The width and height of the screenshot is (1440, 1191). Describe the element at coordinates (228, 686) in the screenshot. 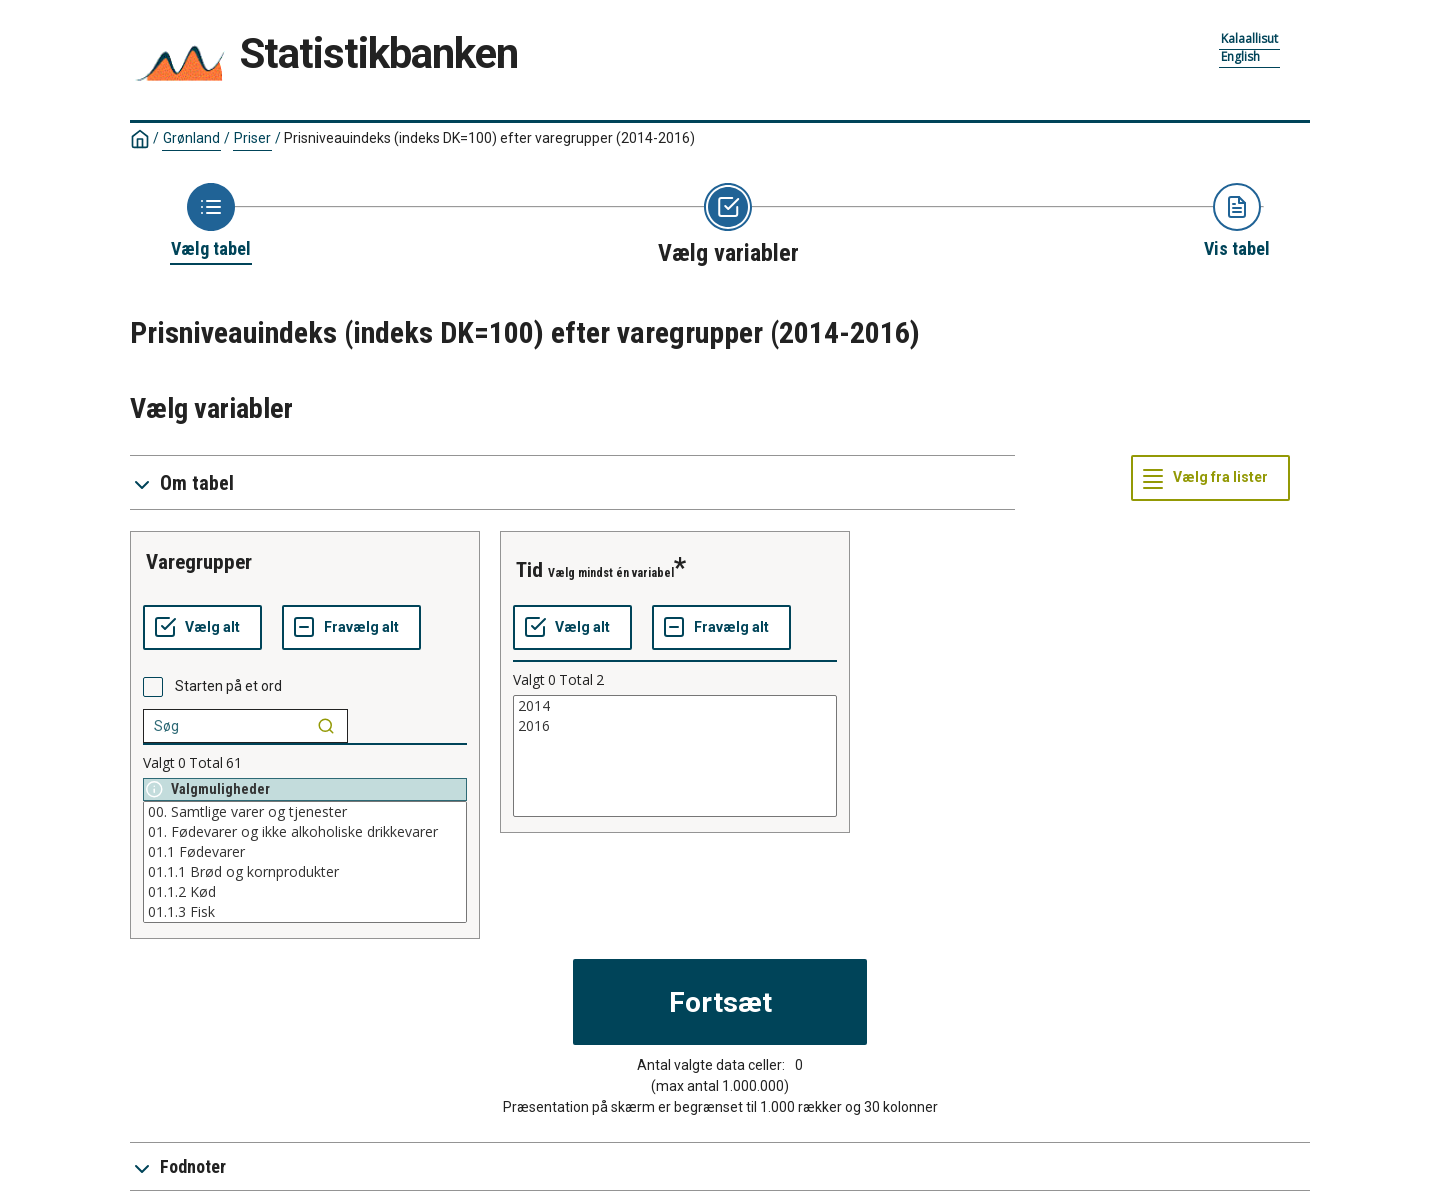

I see `Starten på et ord` at that location.